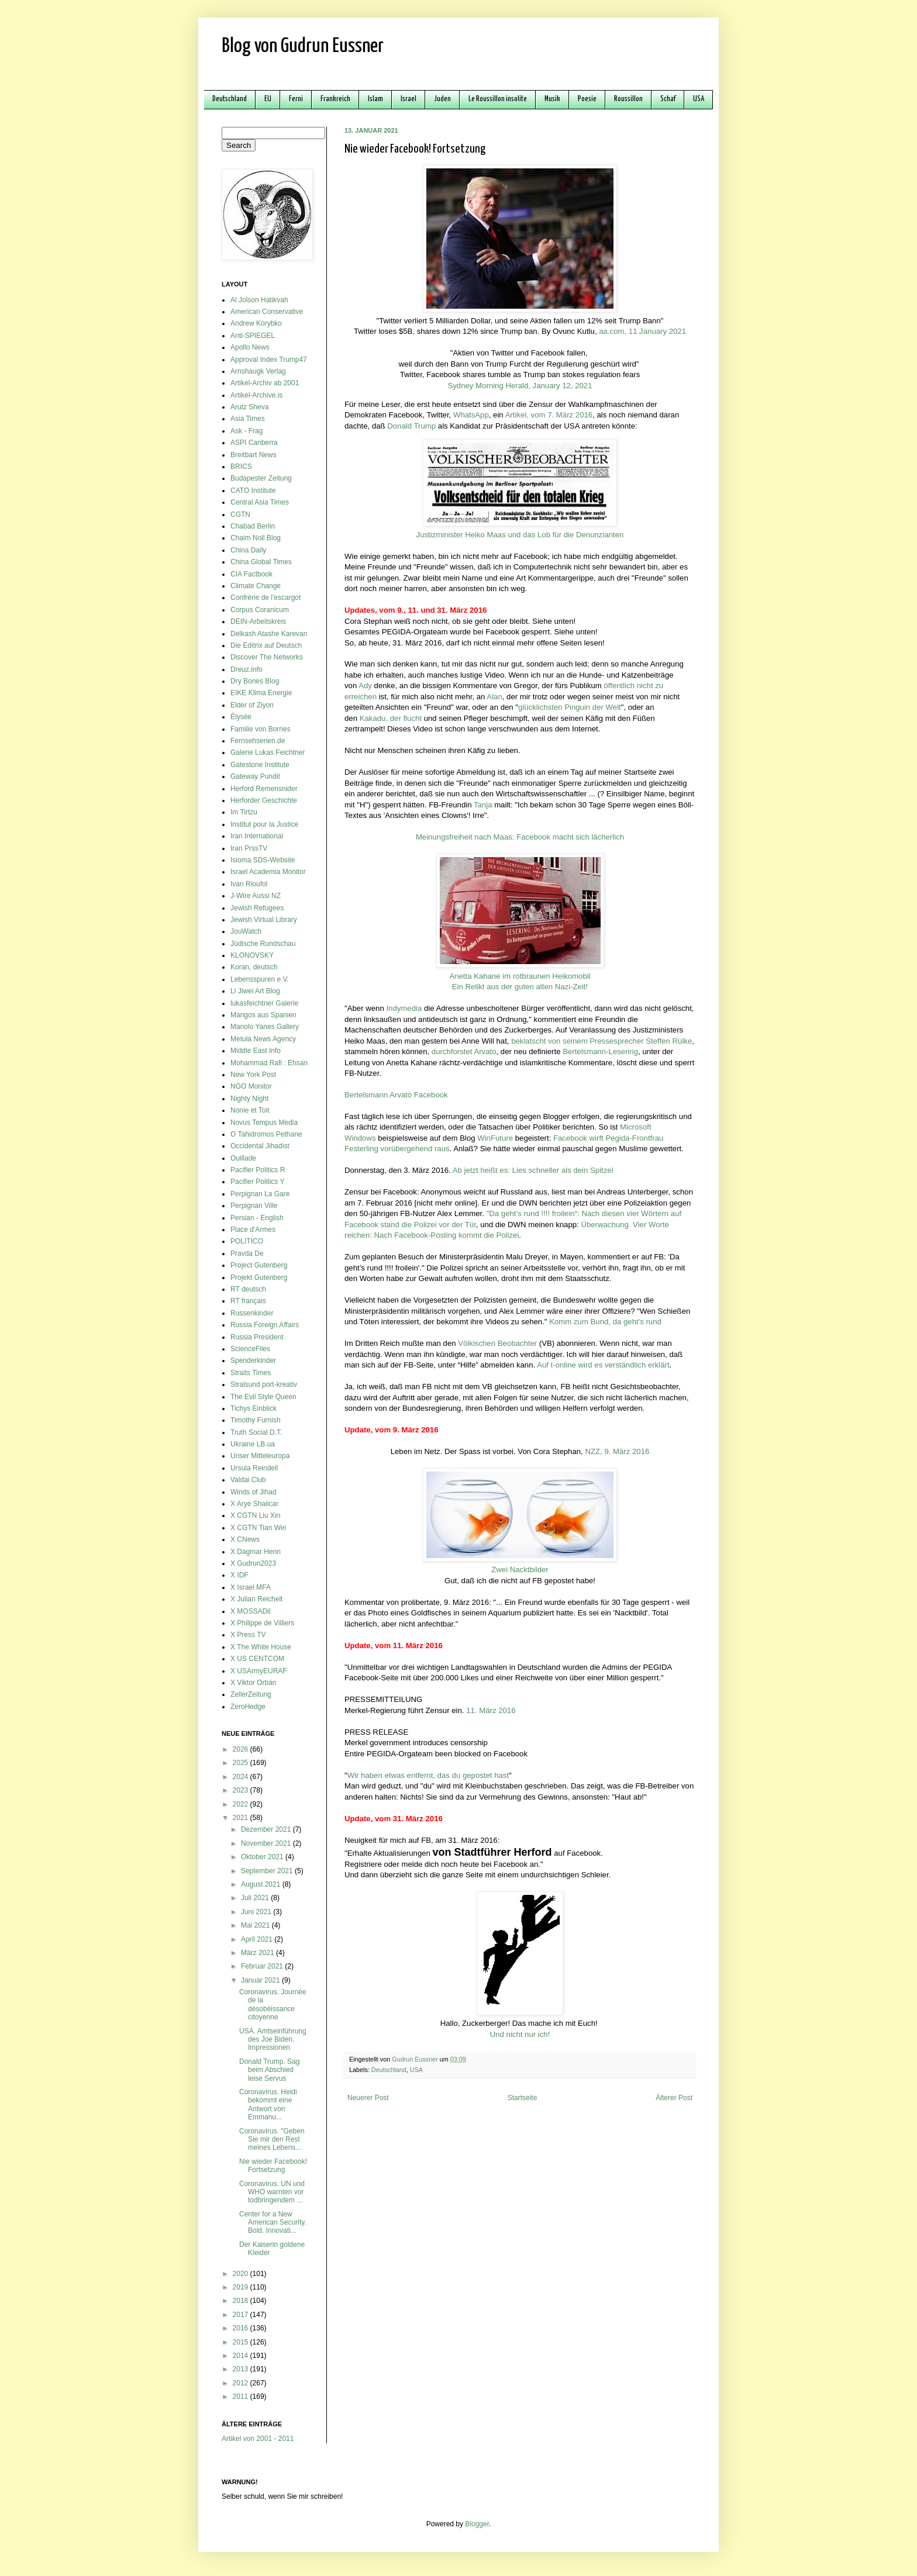  What do you see at coordinates (267, 1843) in the screenshot?
I see `November 2021` at bounding box center [267, 1843].